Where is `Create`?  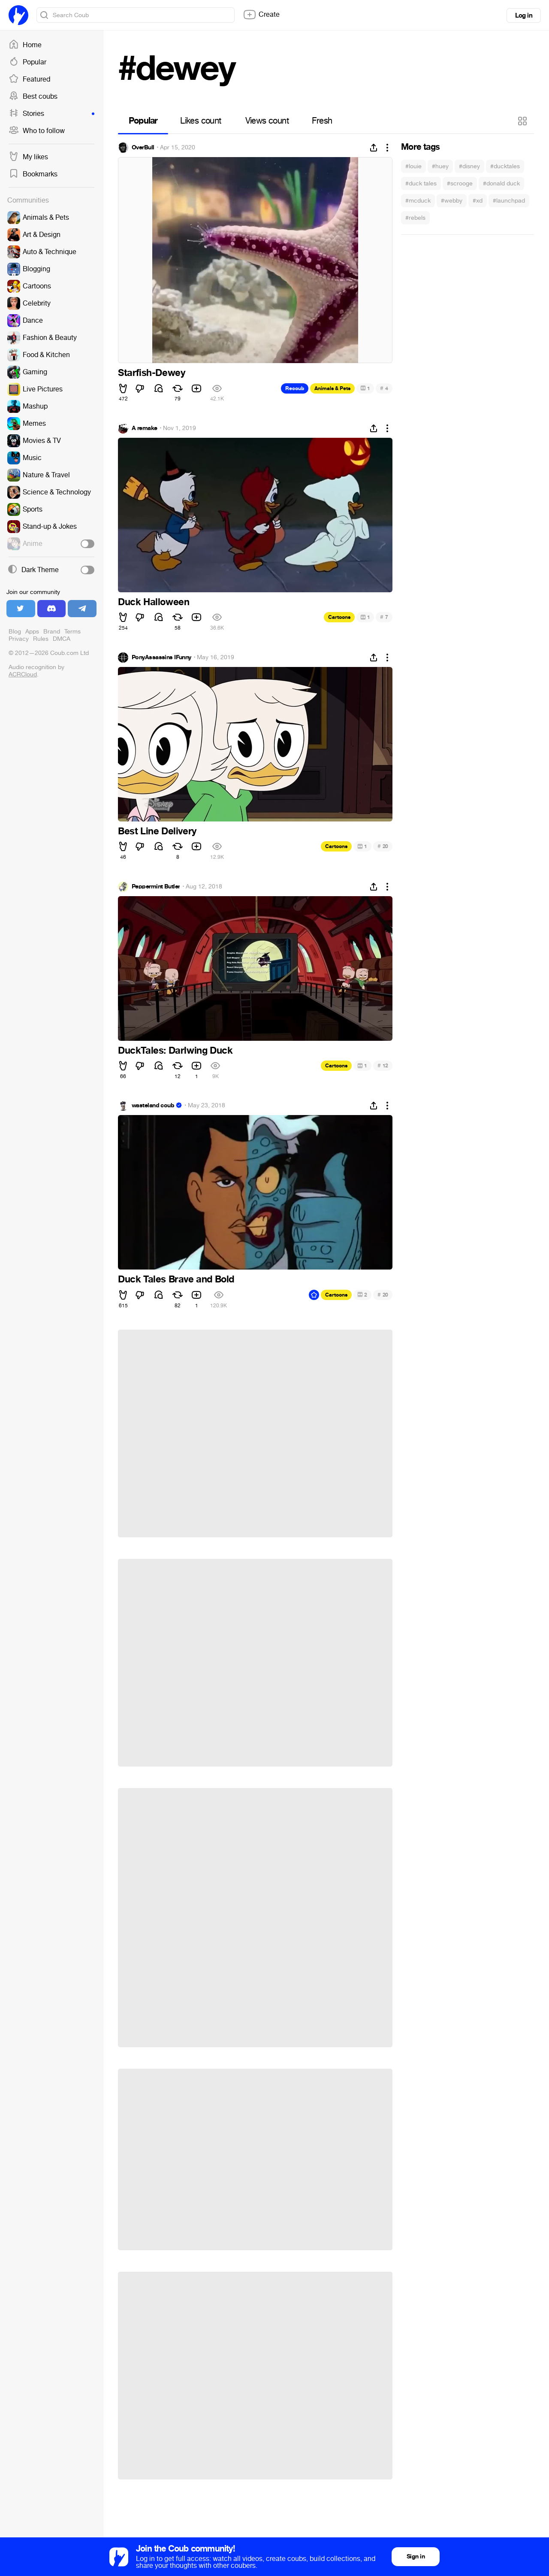 Create is located at coordinates (261, 14).